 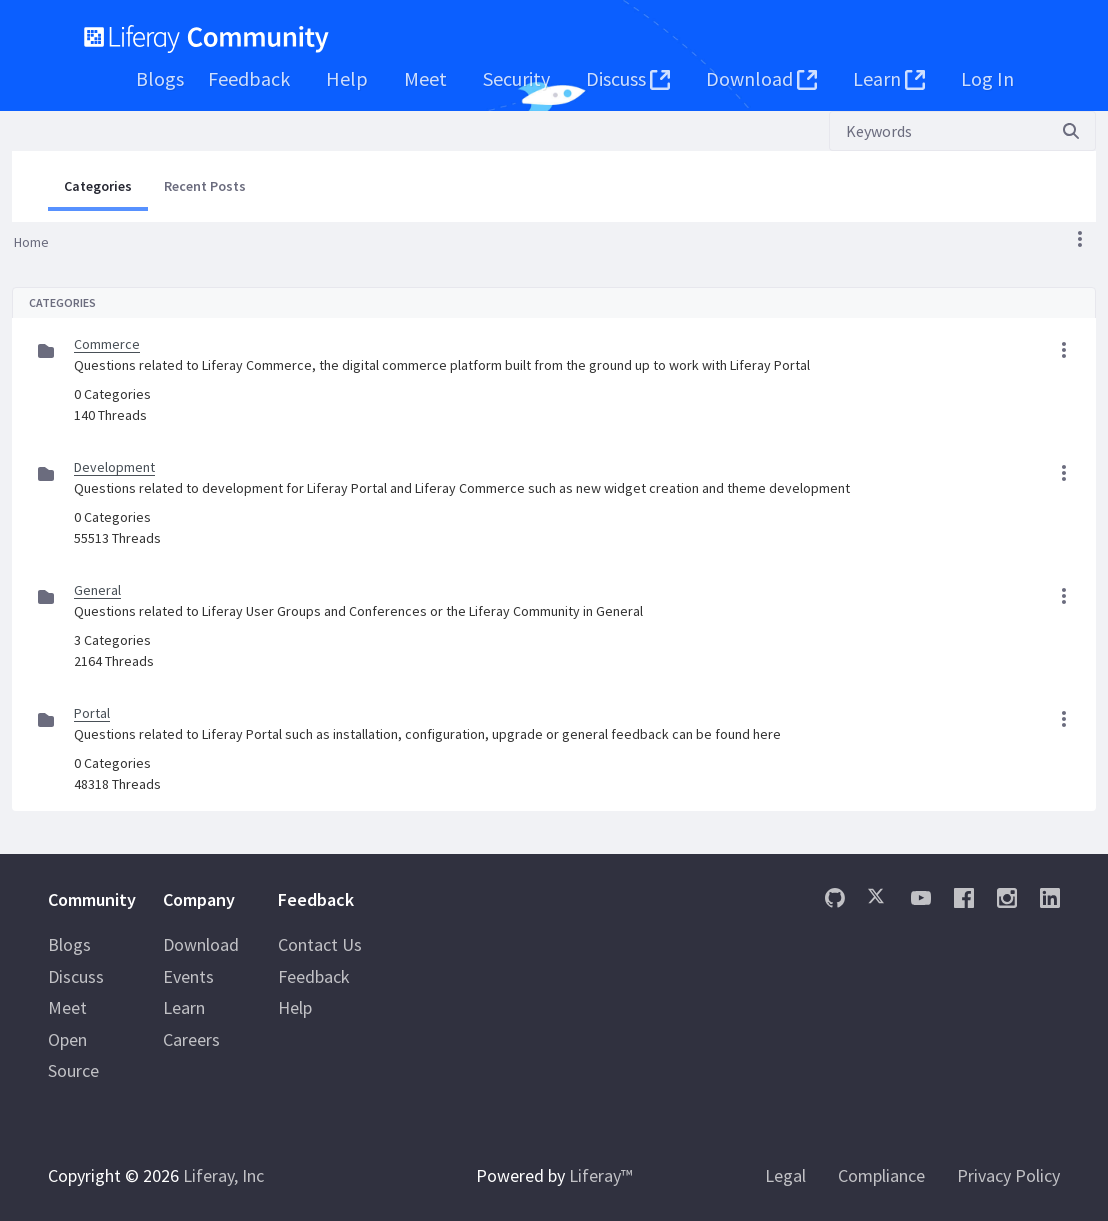 What do you see at coordinates (92, 713) in the screenshot?
I see `Portal` at bounding box center [92, 713].